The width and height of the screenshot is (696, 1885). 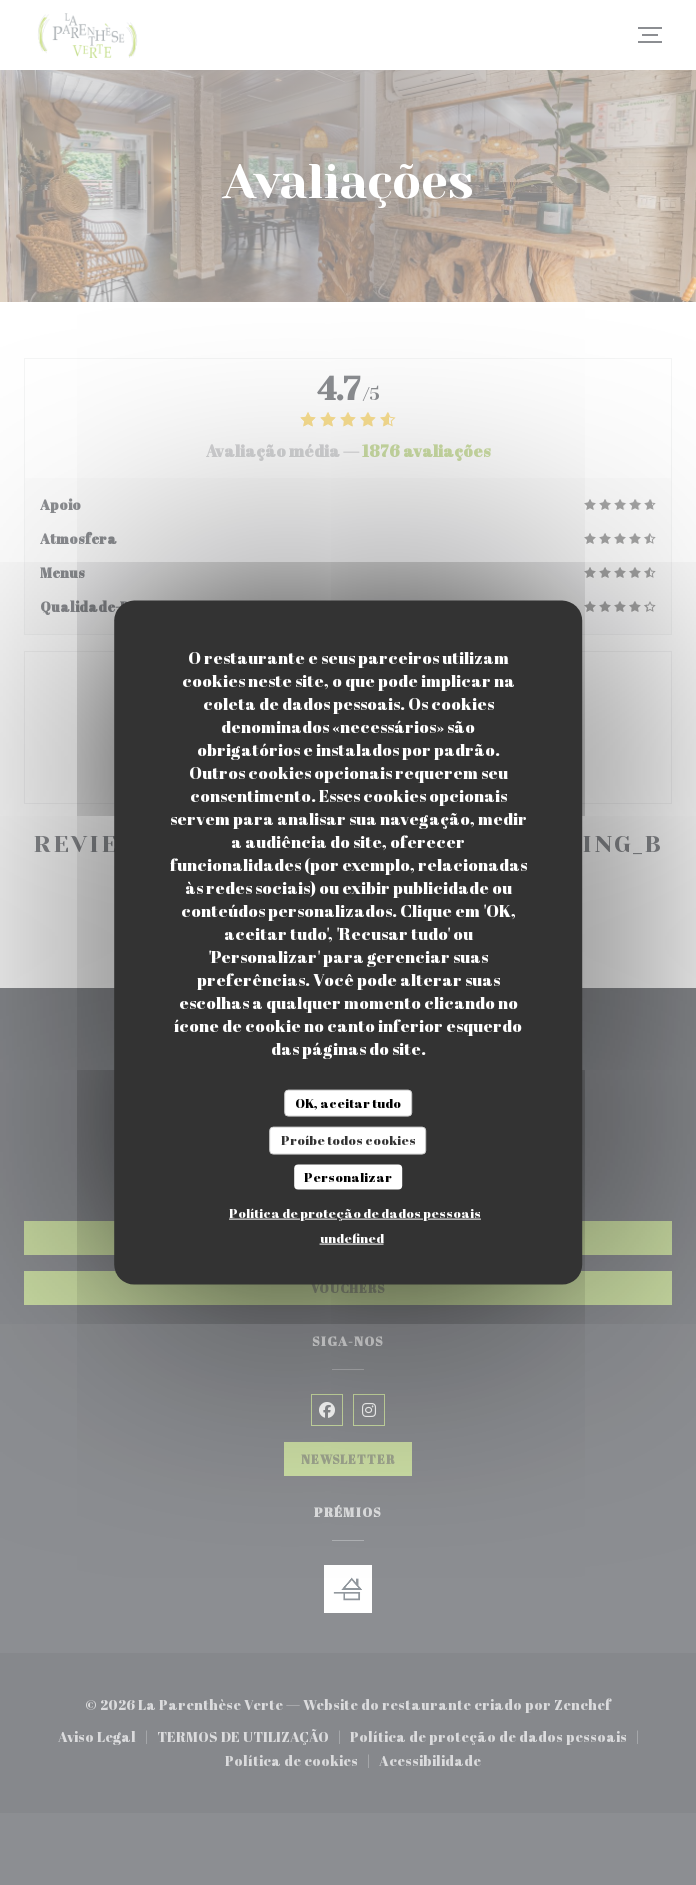 I want to click on Política de proteção de dados pessoais [link], so click(x=355, y=1213).